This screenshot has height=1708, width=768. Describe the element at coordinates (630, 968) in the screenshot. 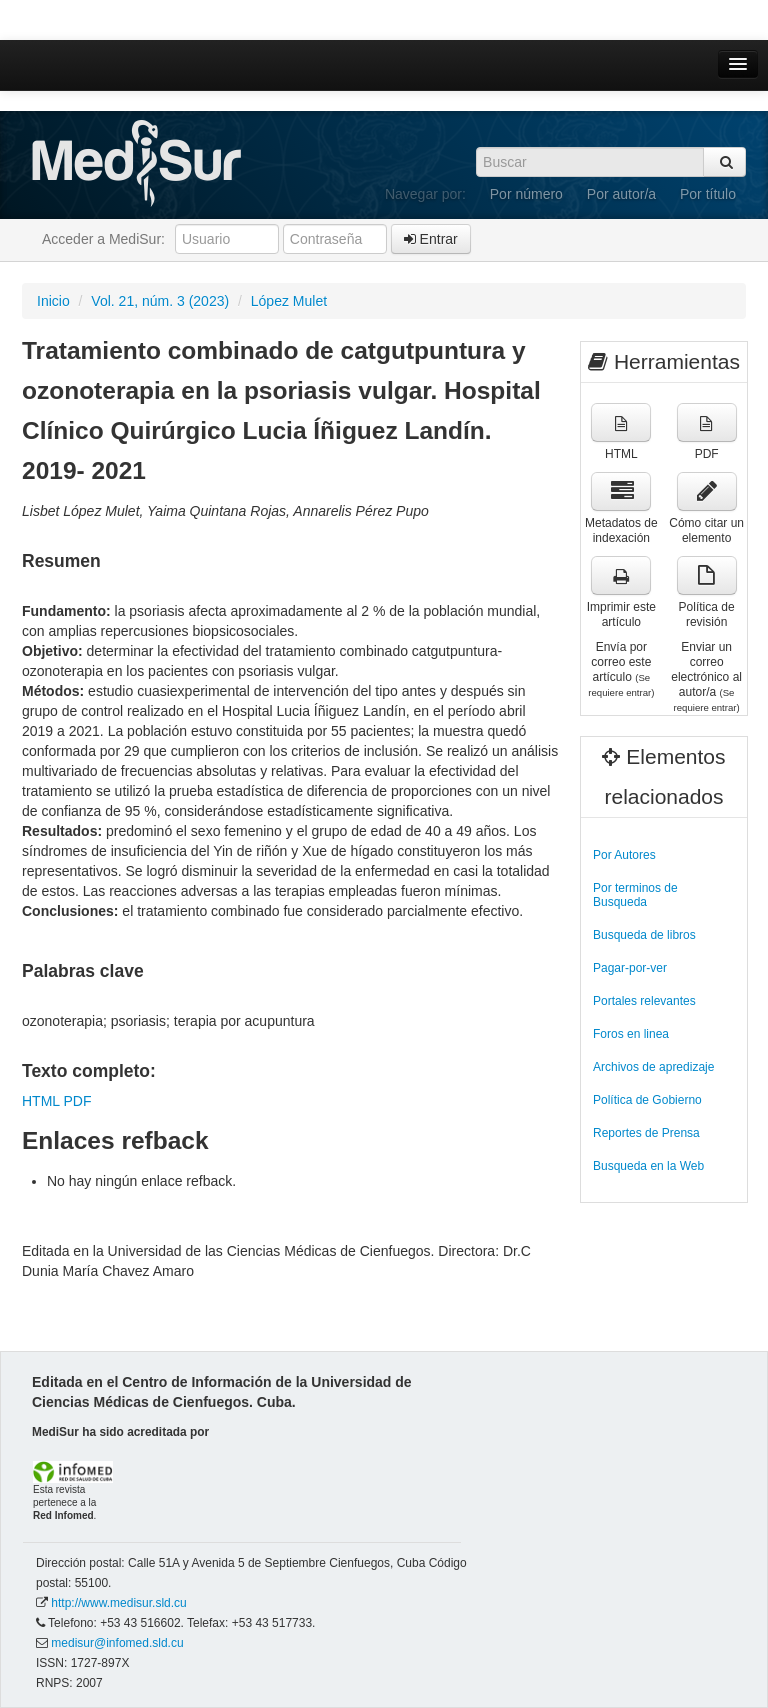

I see `Pagar-por-ver` at that location.